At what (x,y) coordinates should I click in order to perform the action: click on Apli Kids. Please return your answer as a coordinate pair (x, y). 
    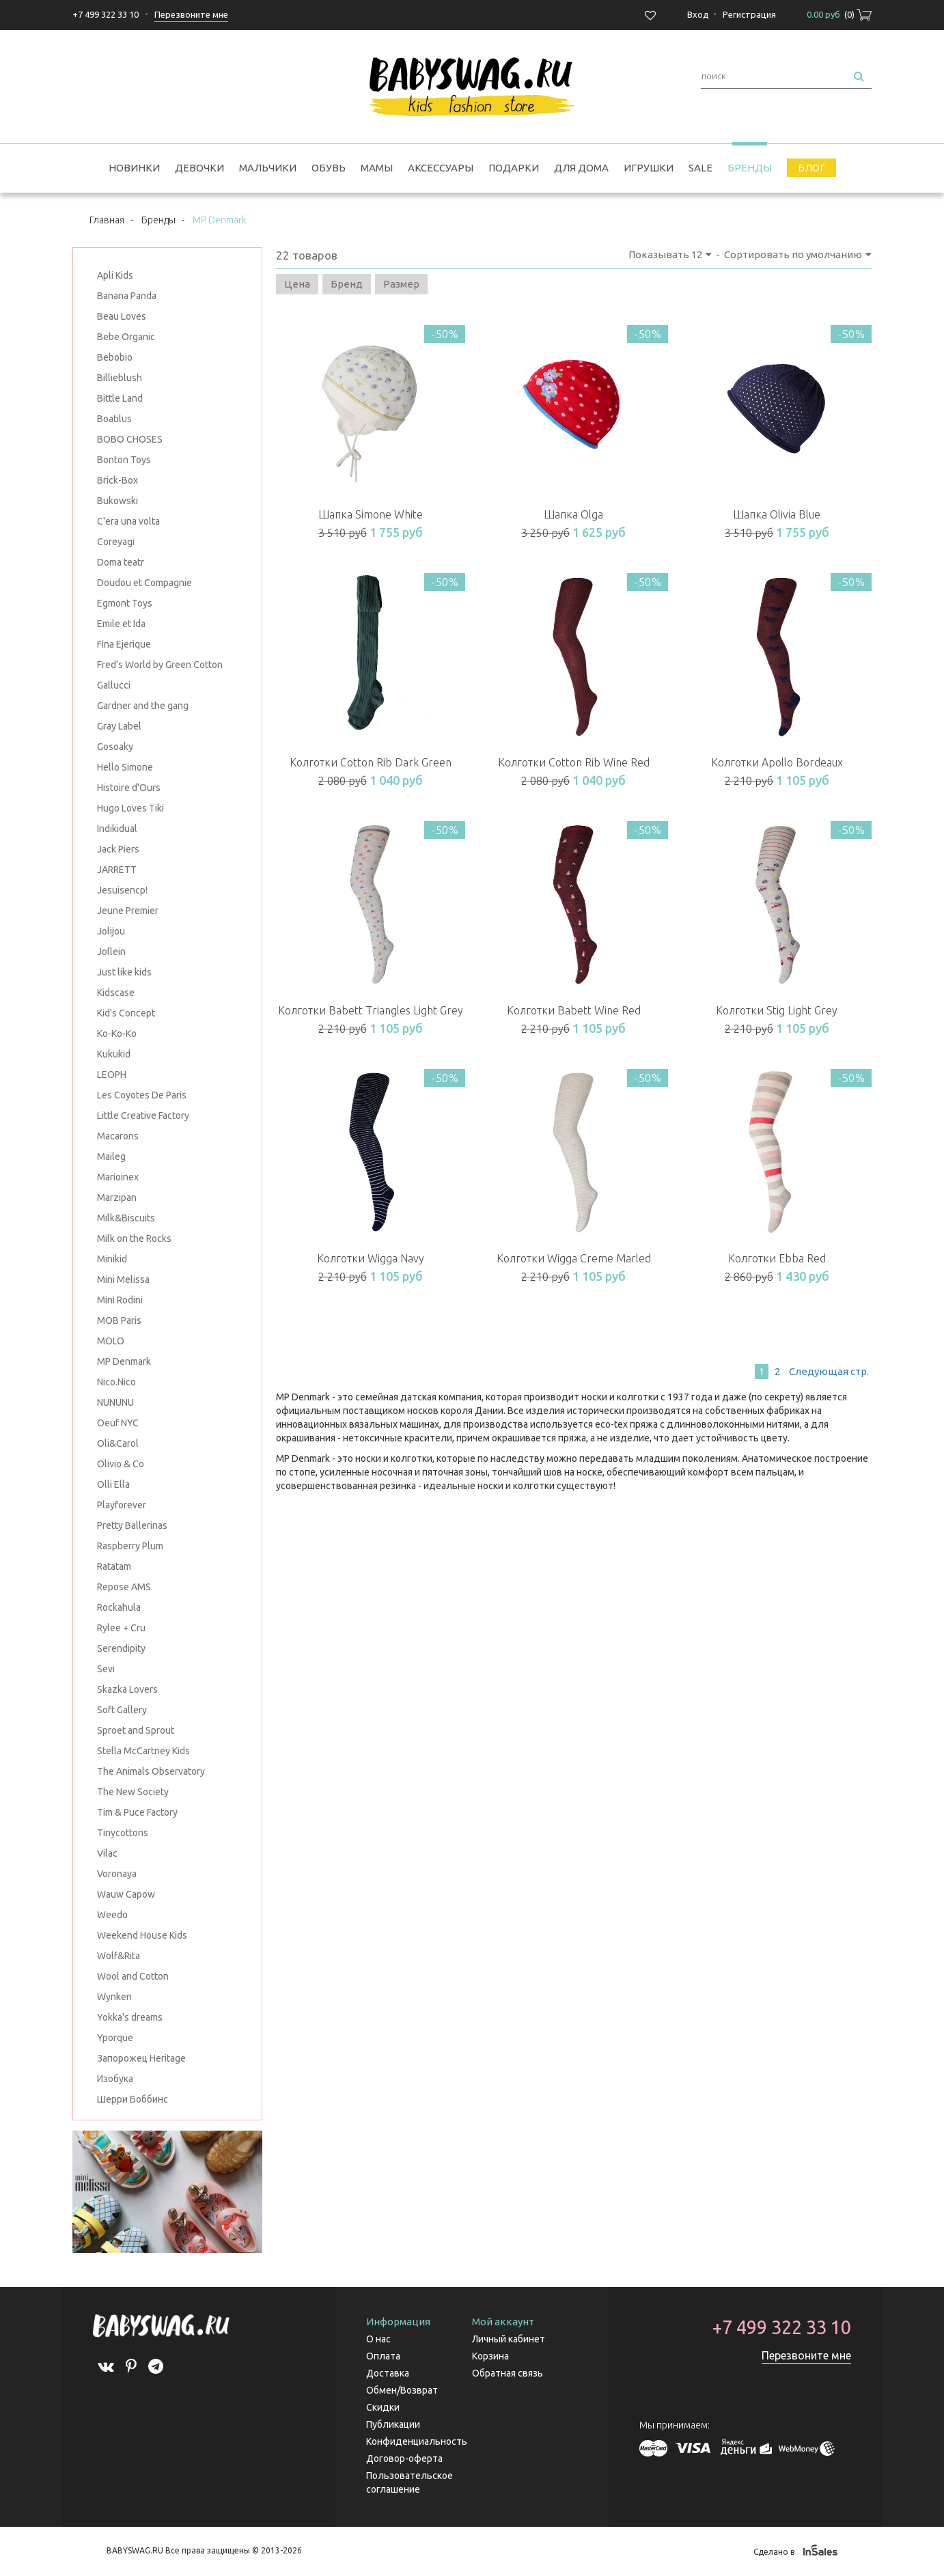
    Looking at the image, I should click on (115, 275).